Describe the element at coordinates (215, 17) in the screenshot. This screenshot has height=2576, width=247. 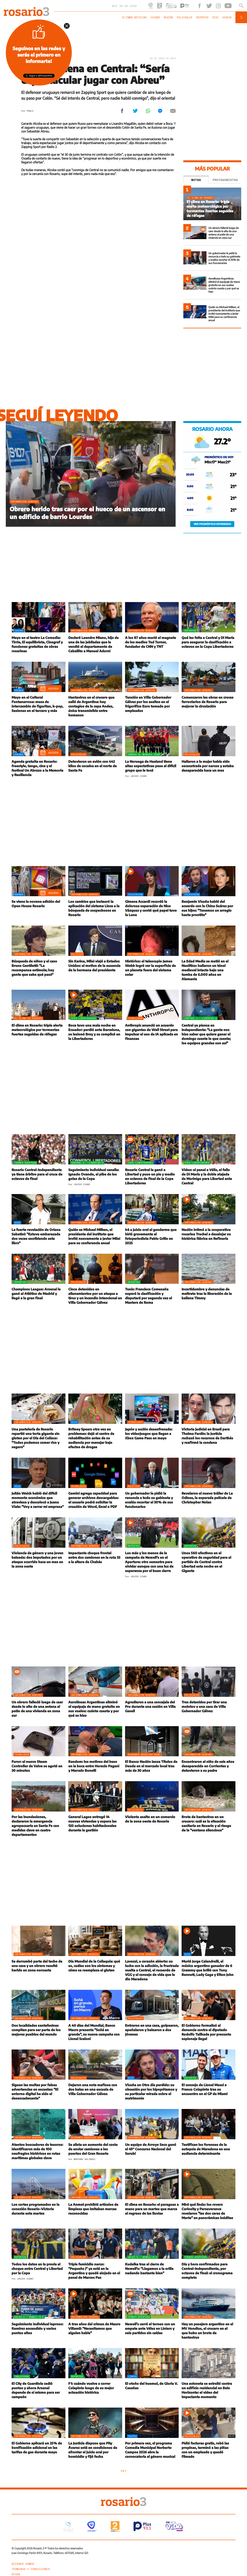
I see `Ocio` at that location.